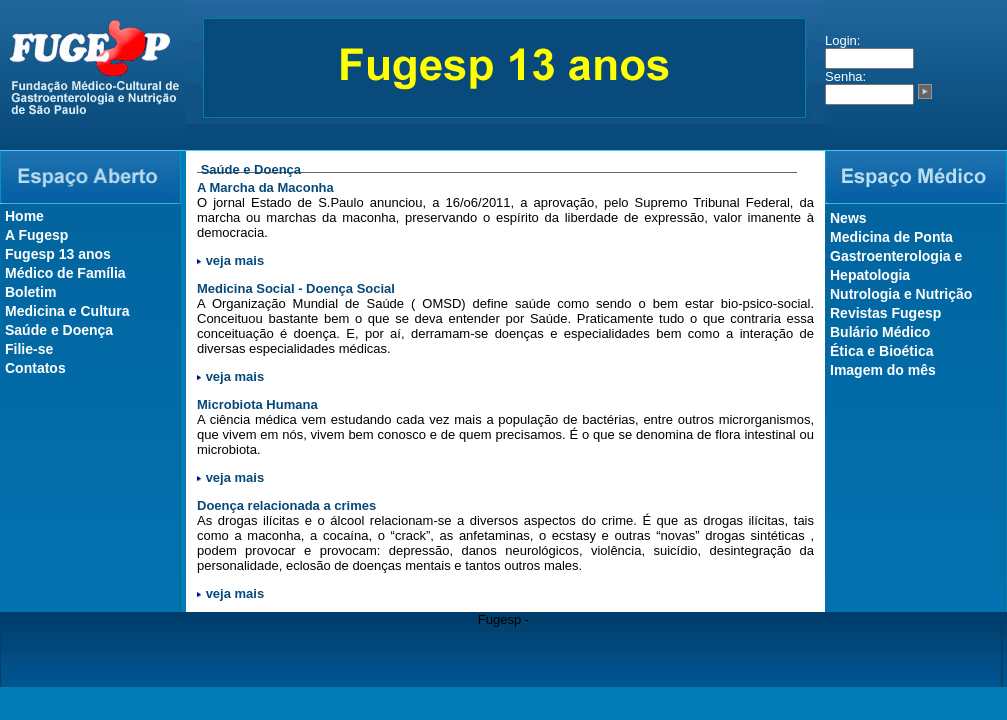 This screenshot has width=1007, height=720. What do you see at coordinates (29, 349) in the screenshot?
I see `Filie-se` at bounding box center [29, 349].